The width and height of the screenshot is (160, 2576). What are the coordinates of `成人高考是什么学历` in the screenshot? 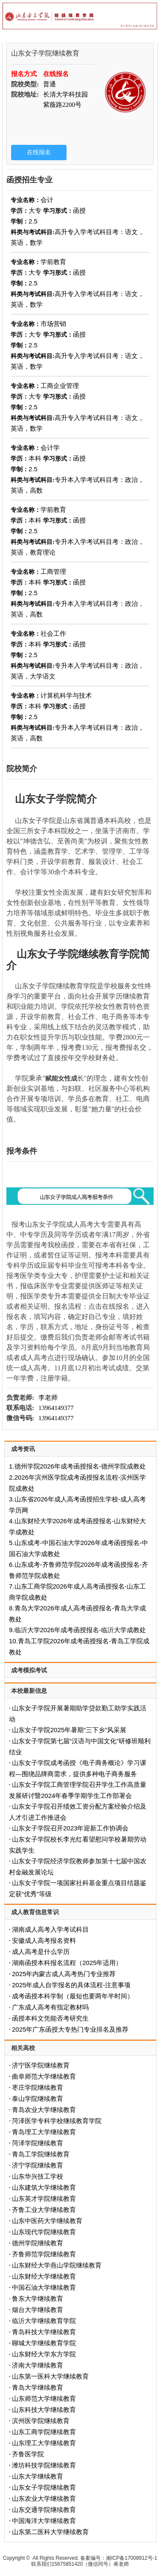 It's located at (41, 1951).